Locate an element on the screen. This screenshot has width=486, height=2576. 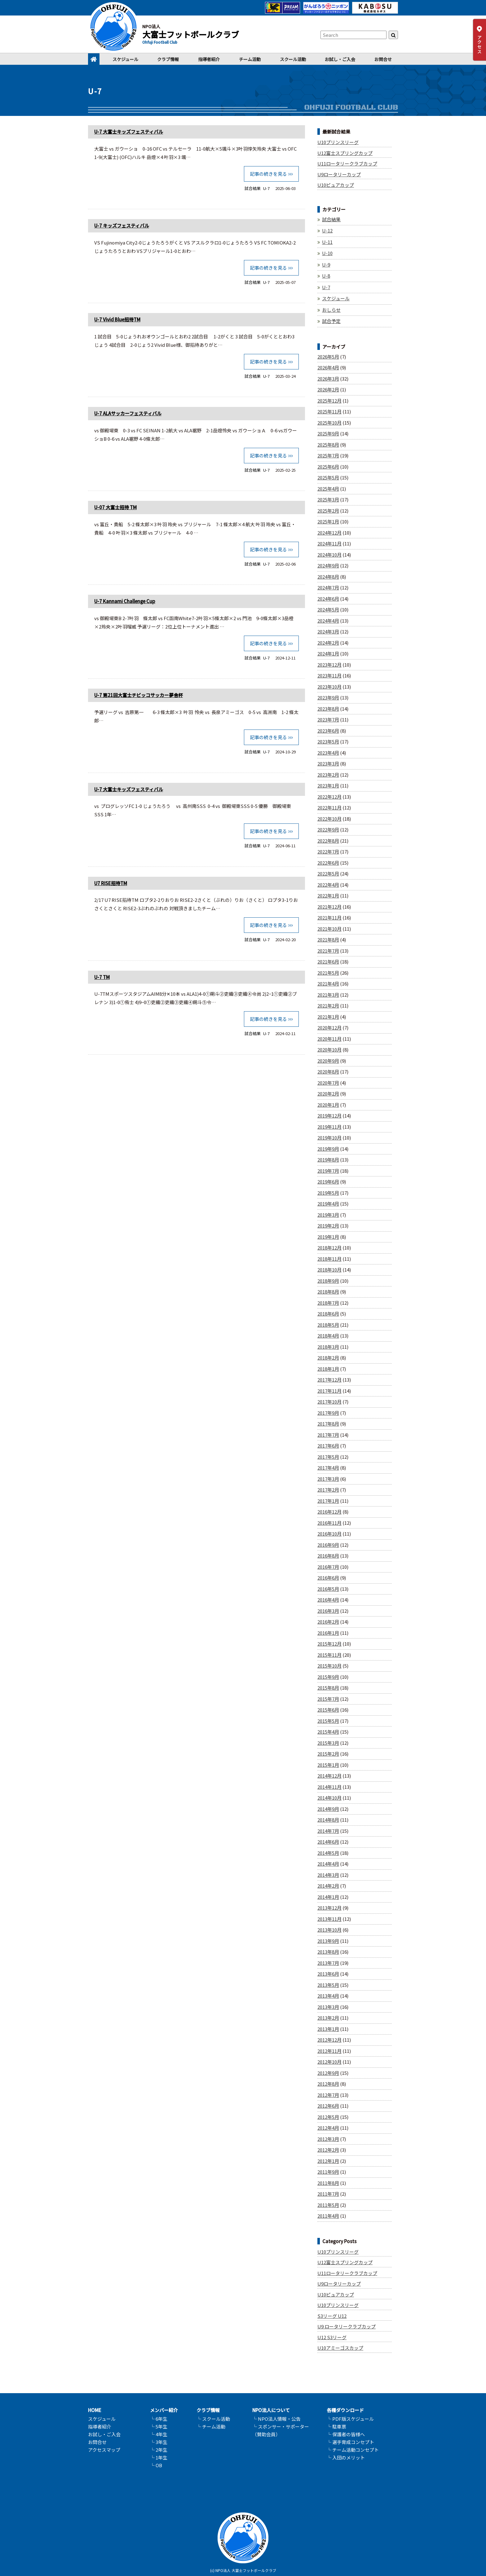
2017年10月 is located at coordinates (329, 1401).